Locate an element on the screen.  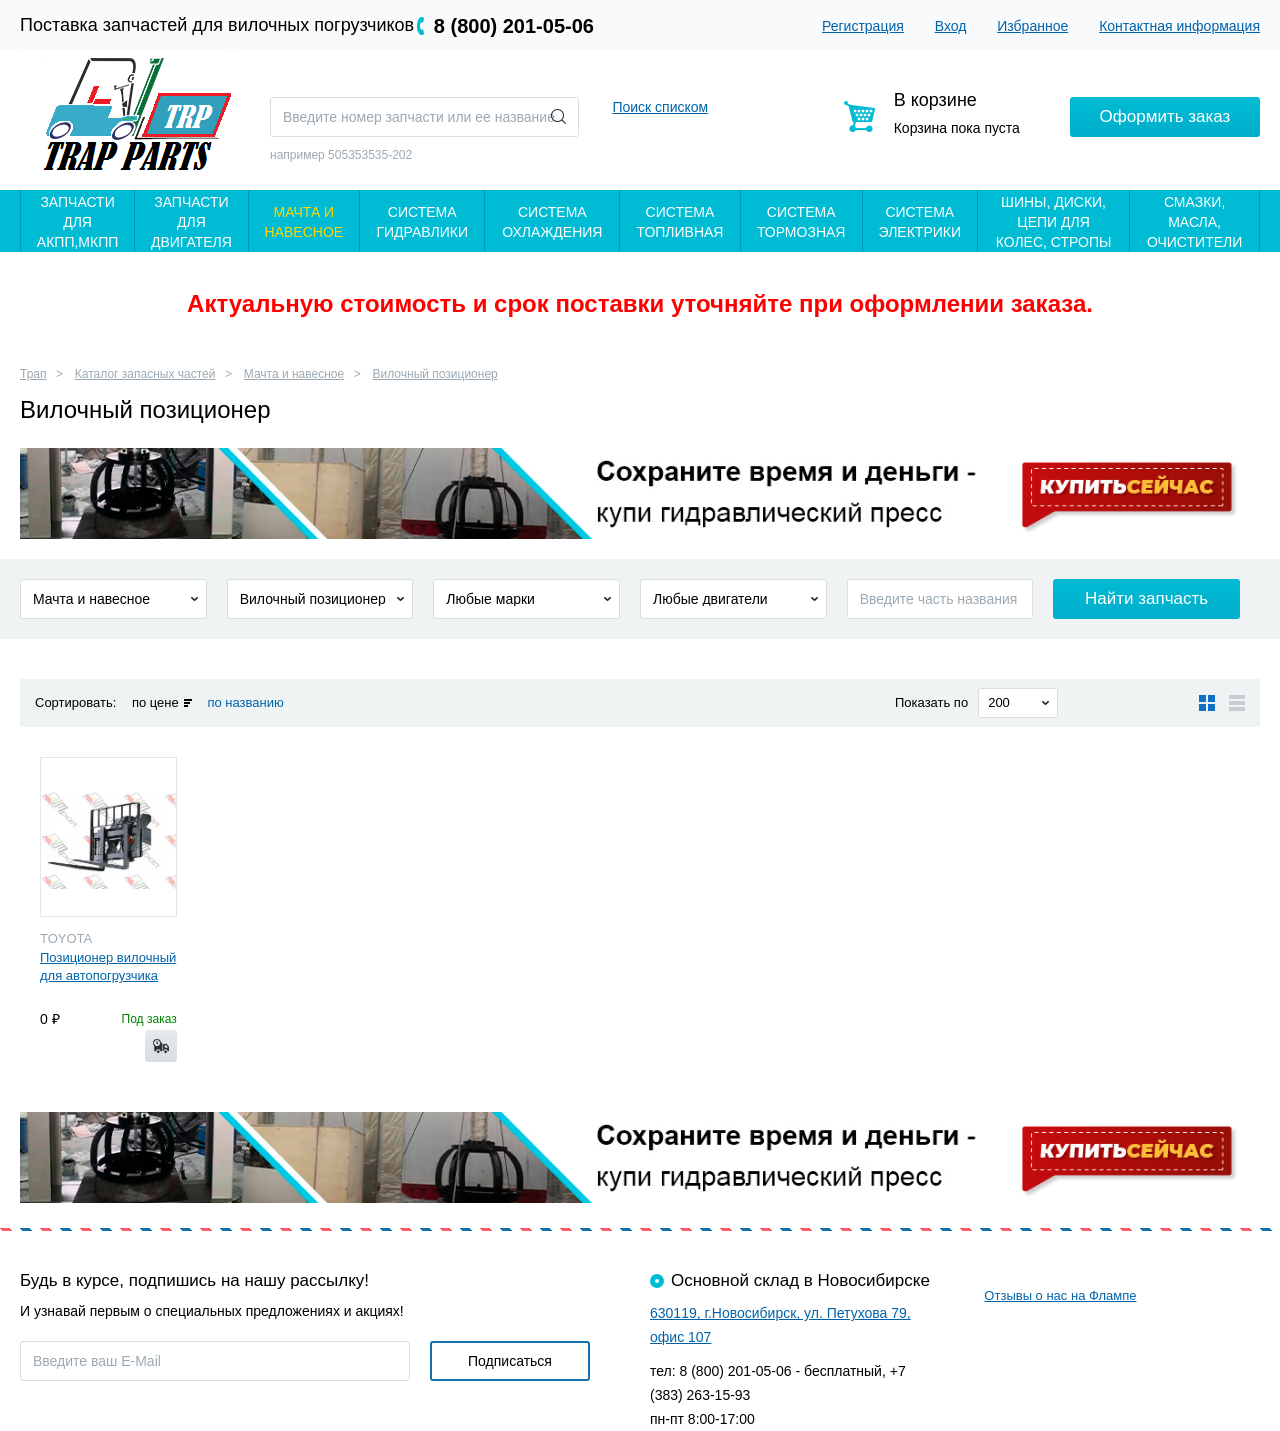
Отзывы о нас на Флампе is located at coordinates (1060, 1295).